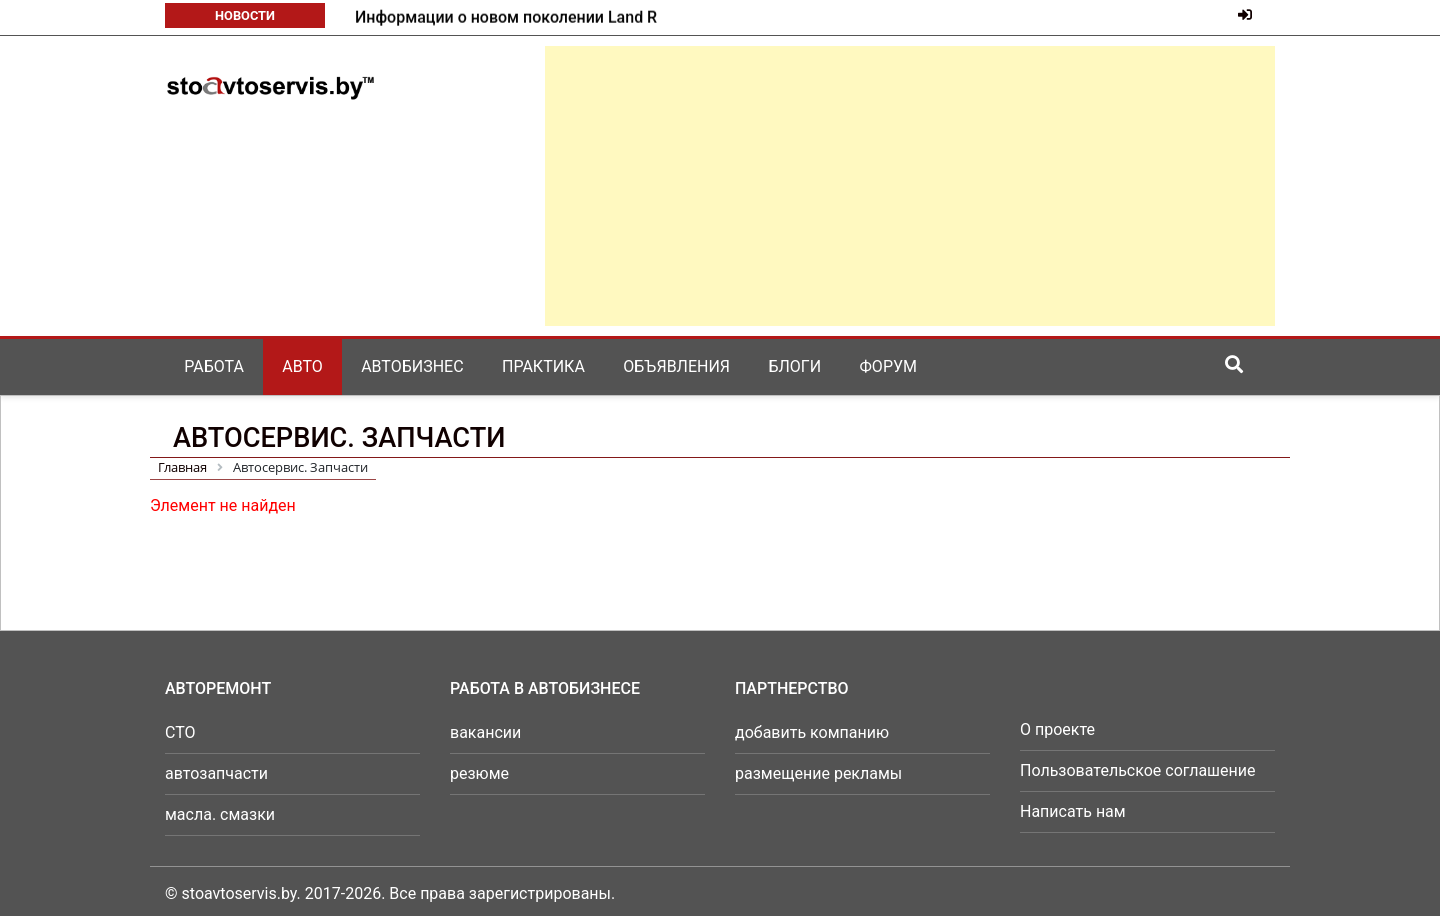 The image size is (1440, 916). What do you see at coordinates (220, 814) in the screenshot?
I see `масла. смазки` at bounding box center [220, 814].